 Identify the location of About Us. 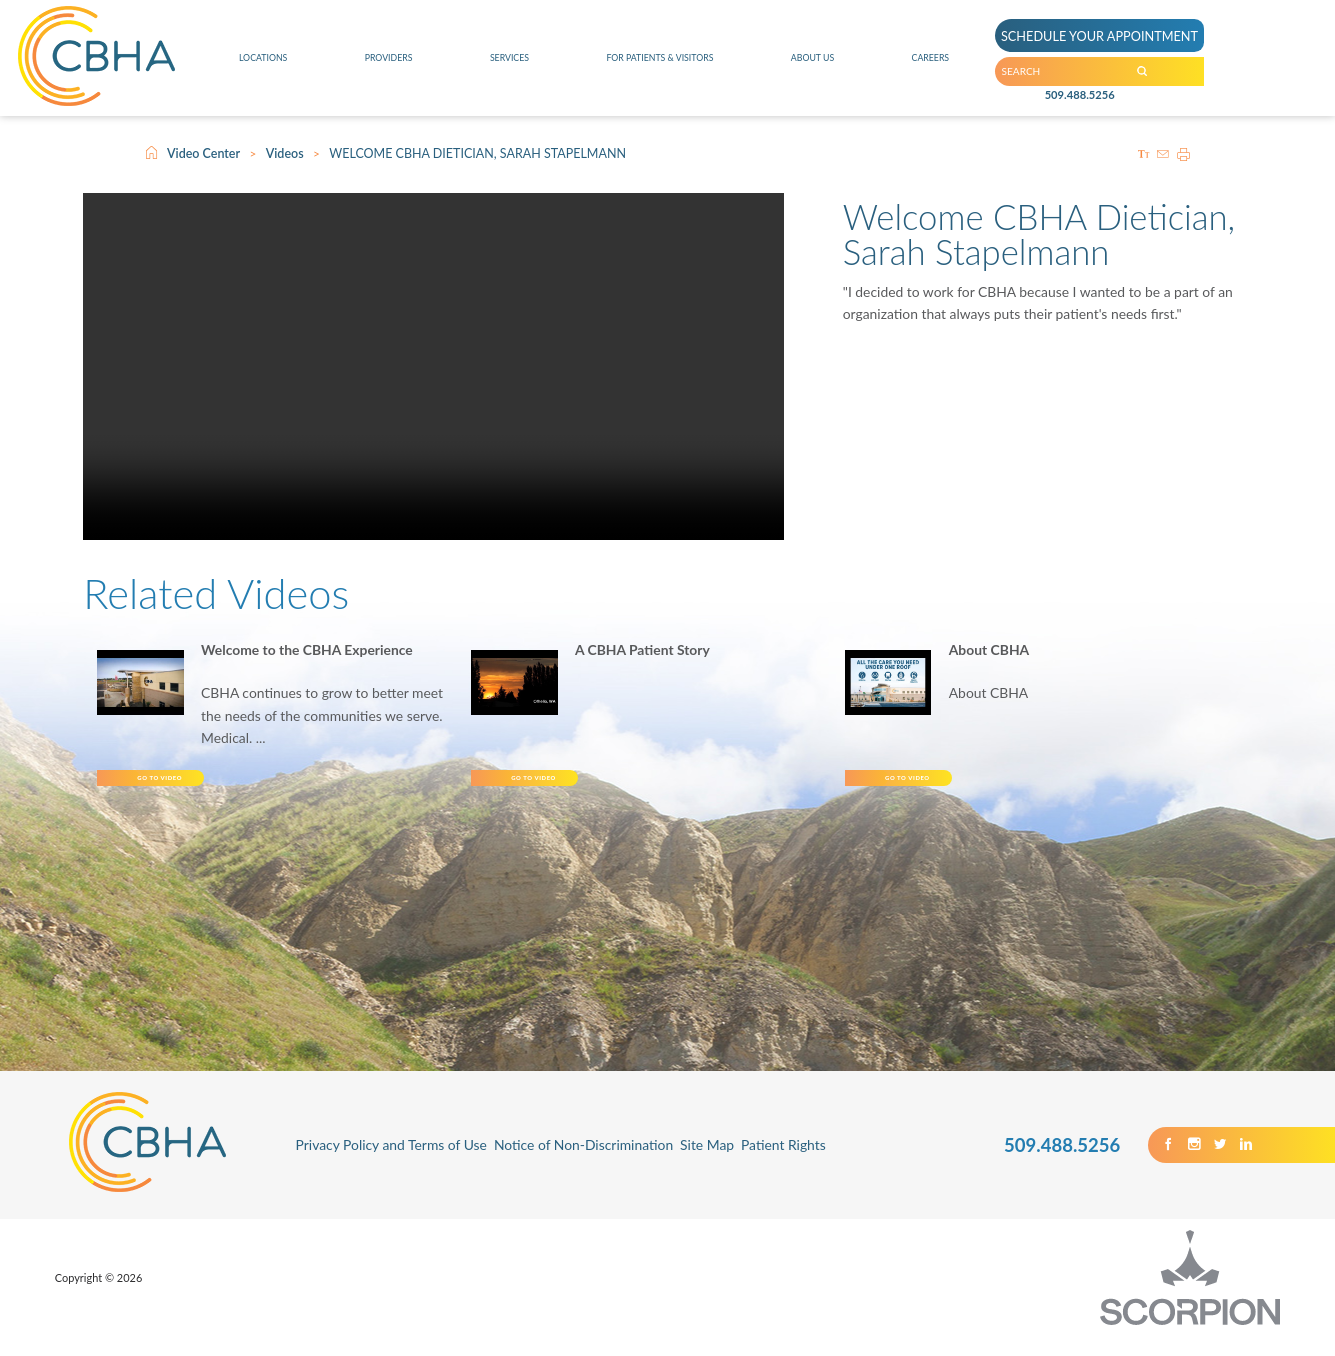
(825, 64).